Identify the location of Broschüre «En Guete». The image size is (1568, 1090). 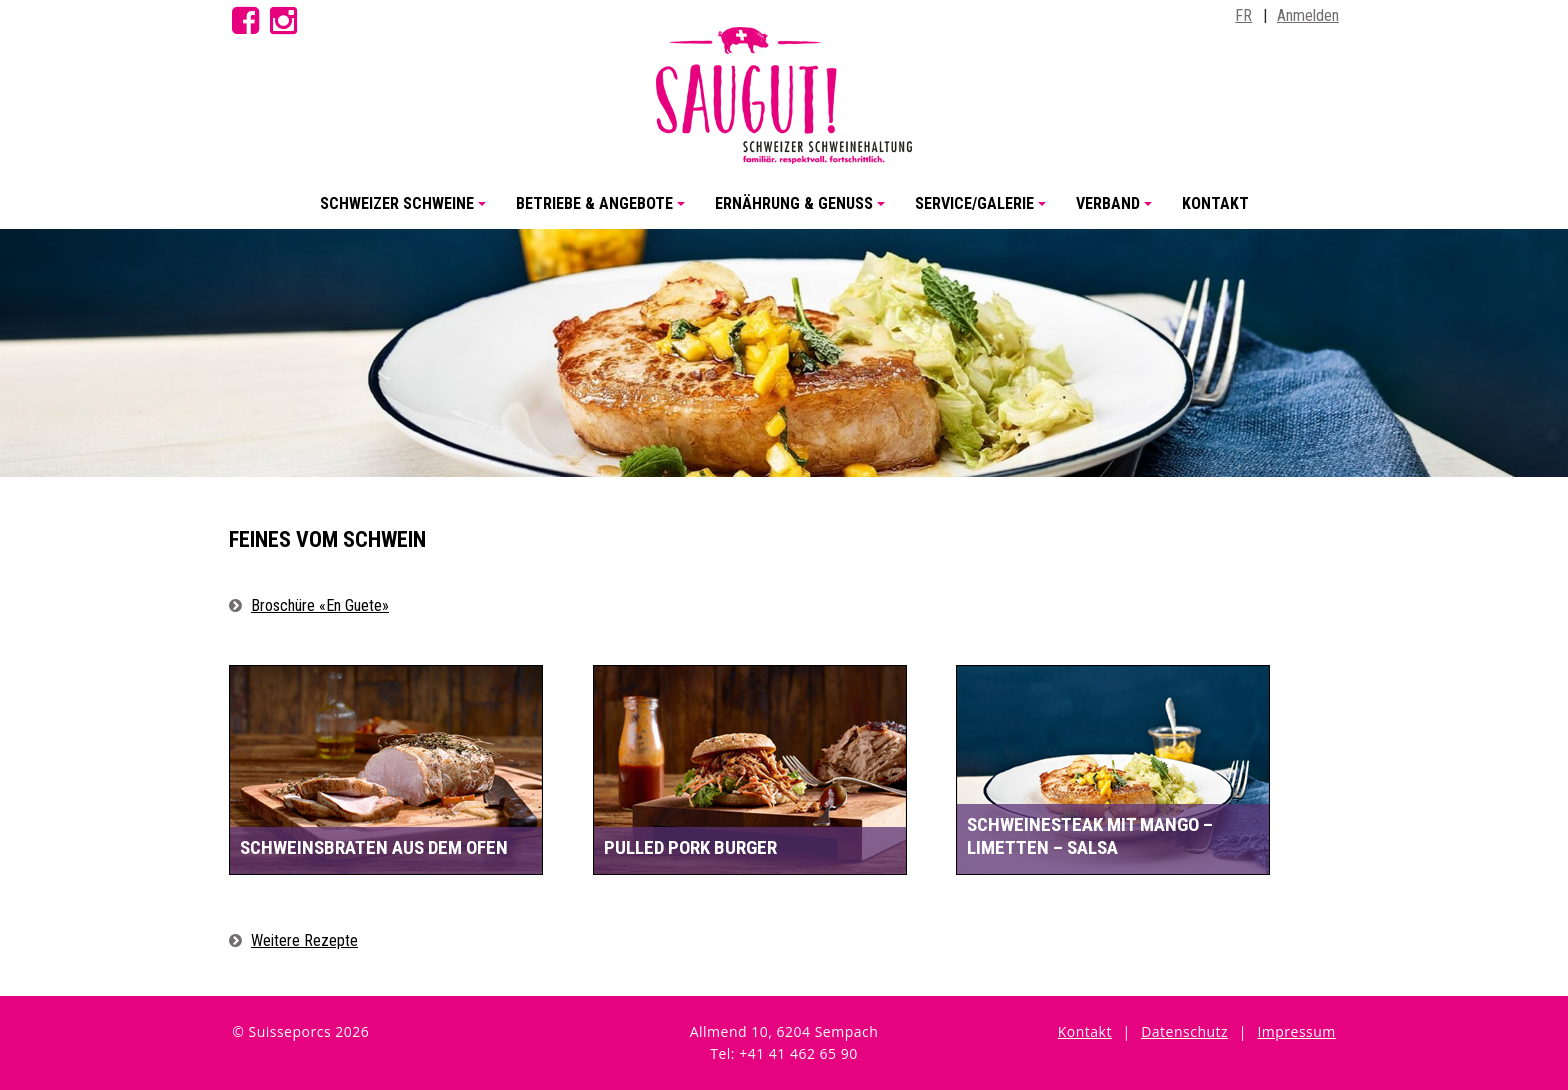
(320, 605).